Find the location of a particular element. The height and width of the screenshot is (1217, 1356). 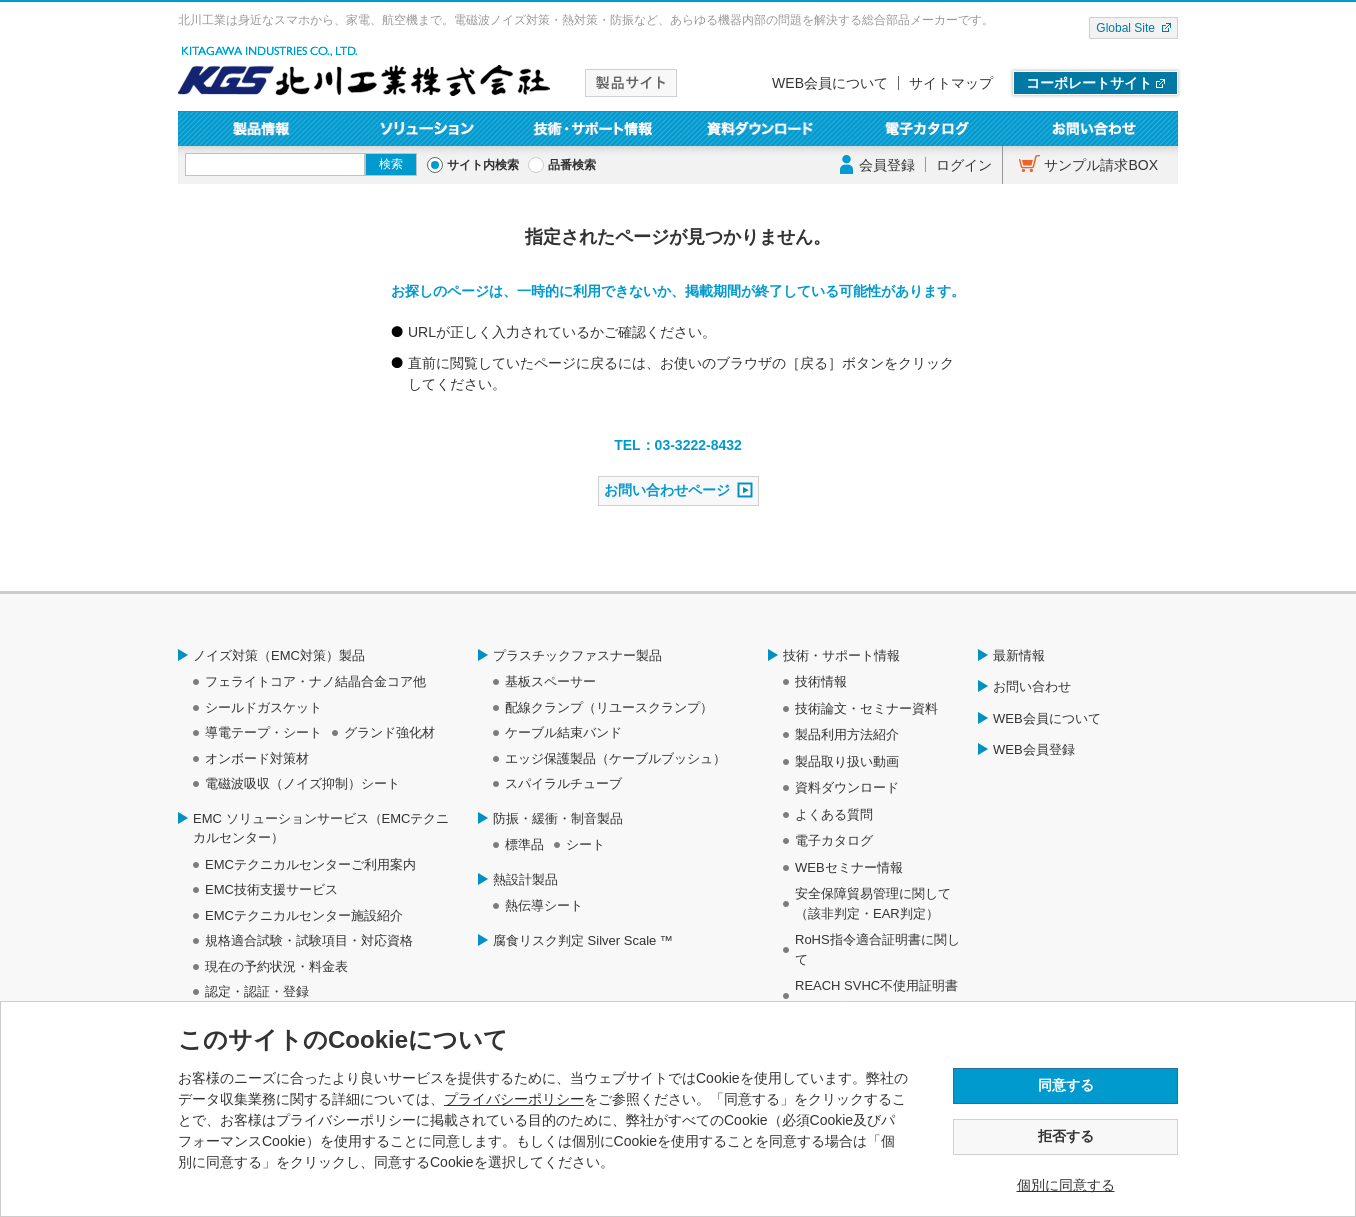

技術論文・セミナー資料 is located at coordinates (866, 708).